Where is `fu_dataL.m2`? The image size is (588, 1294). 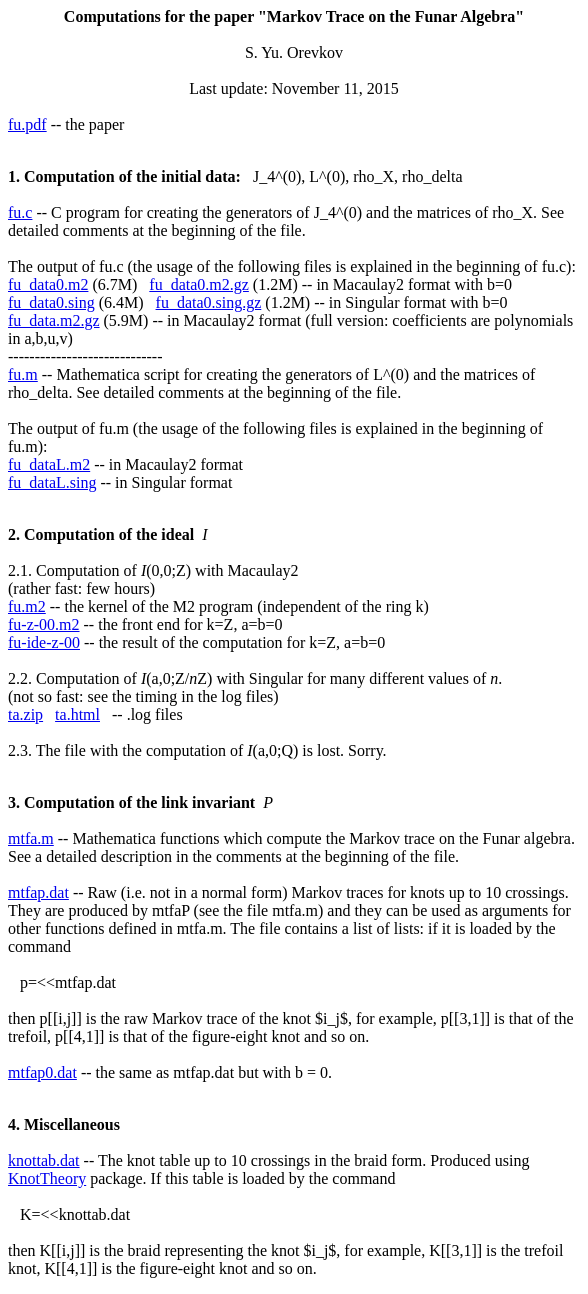
fu_dataL.m2 is located at coordinates (49, 464).